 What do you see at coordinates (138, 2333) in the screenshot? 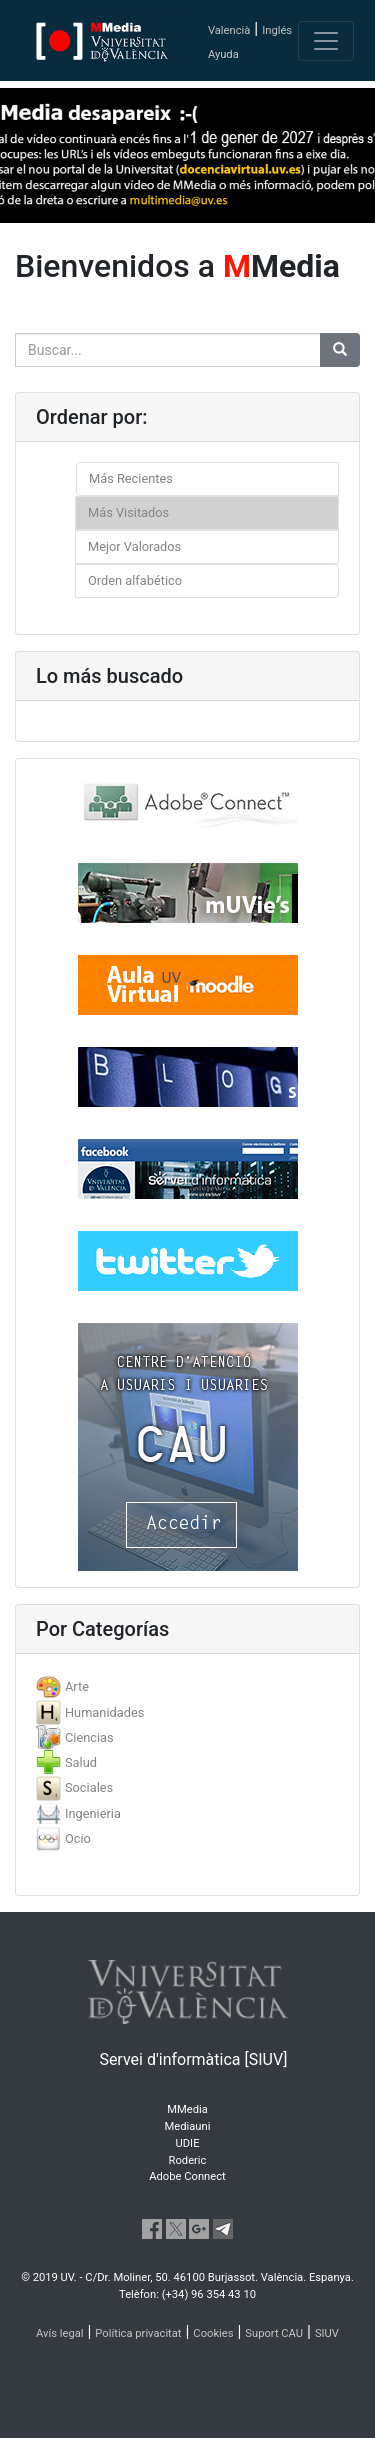
I see `Política privacitat` at bounding box center [138, 2333].